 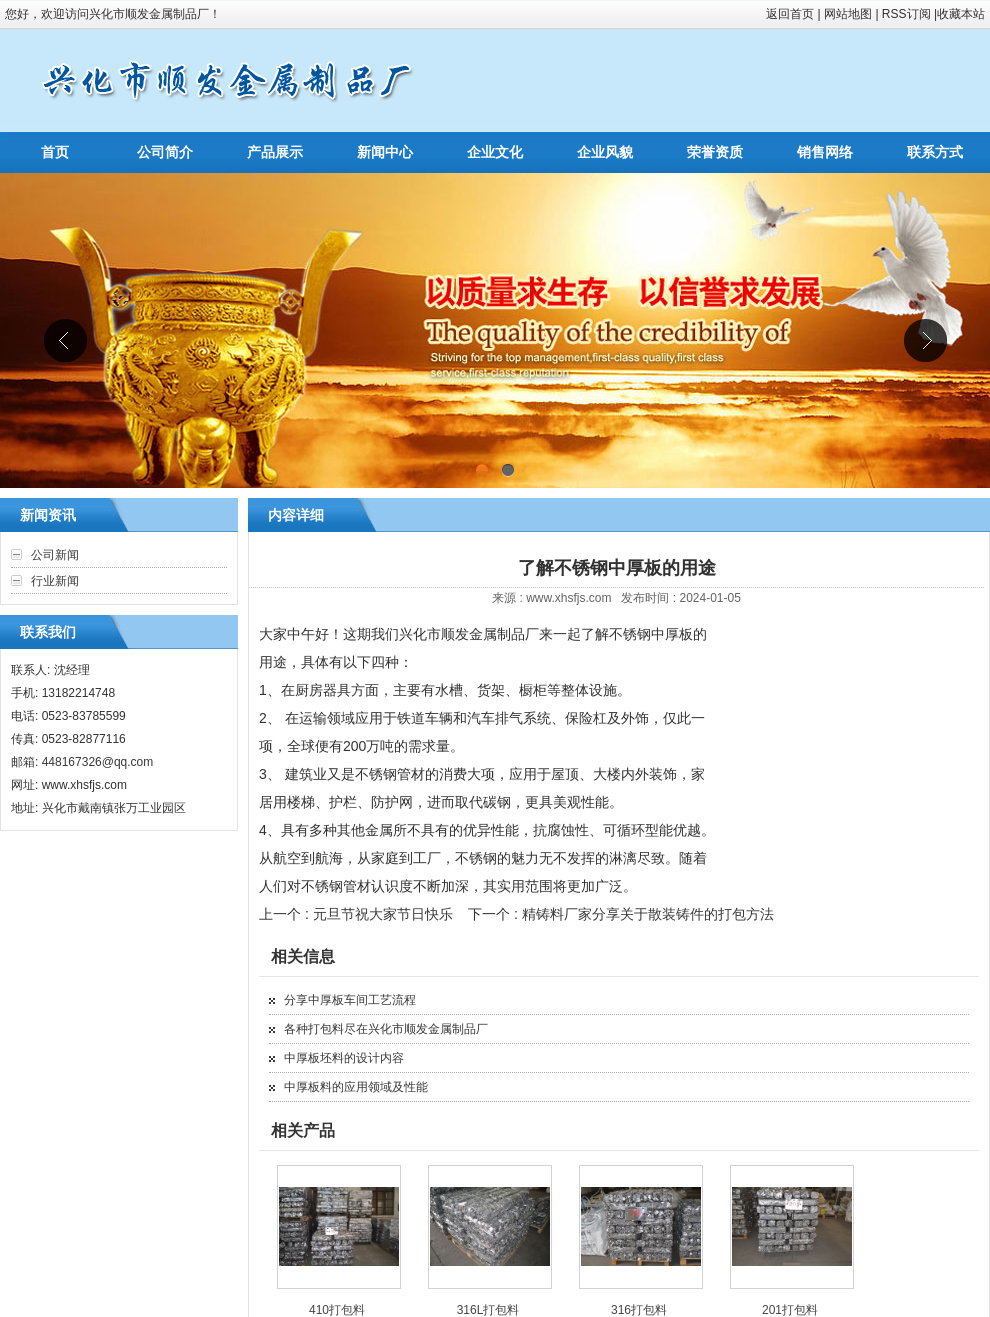 I want to click on 448167326@qq.com, so click(x=98, y=762).